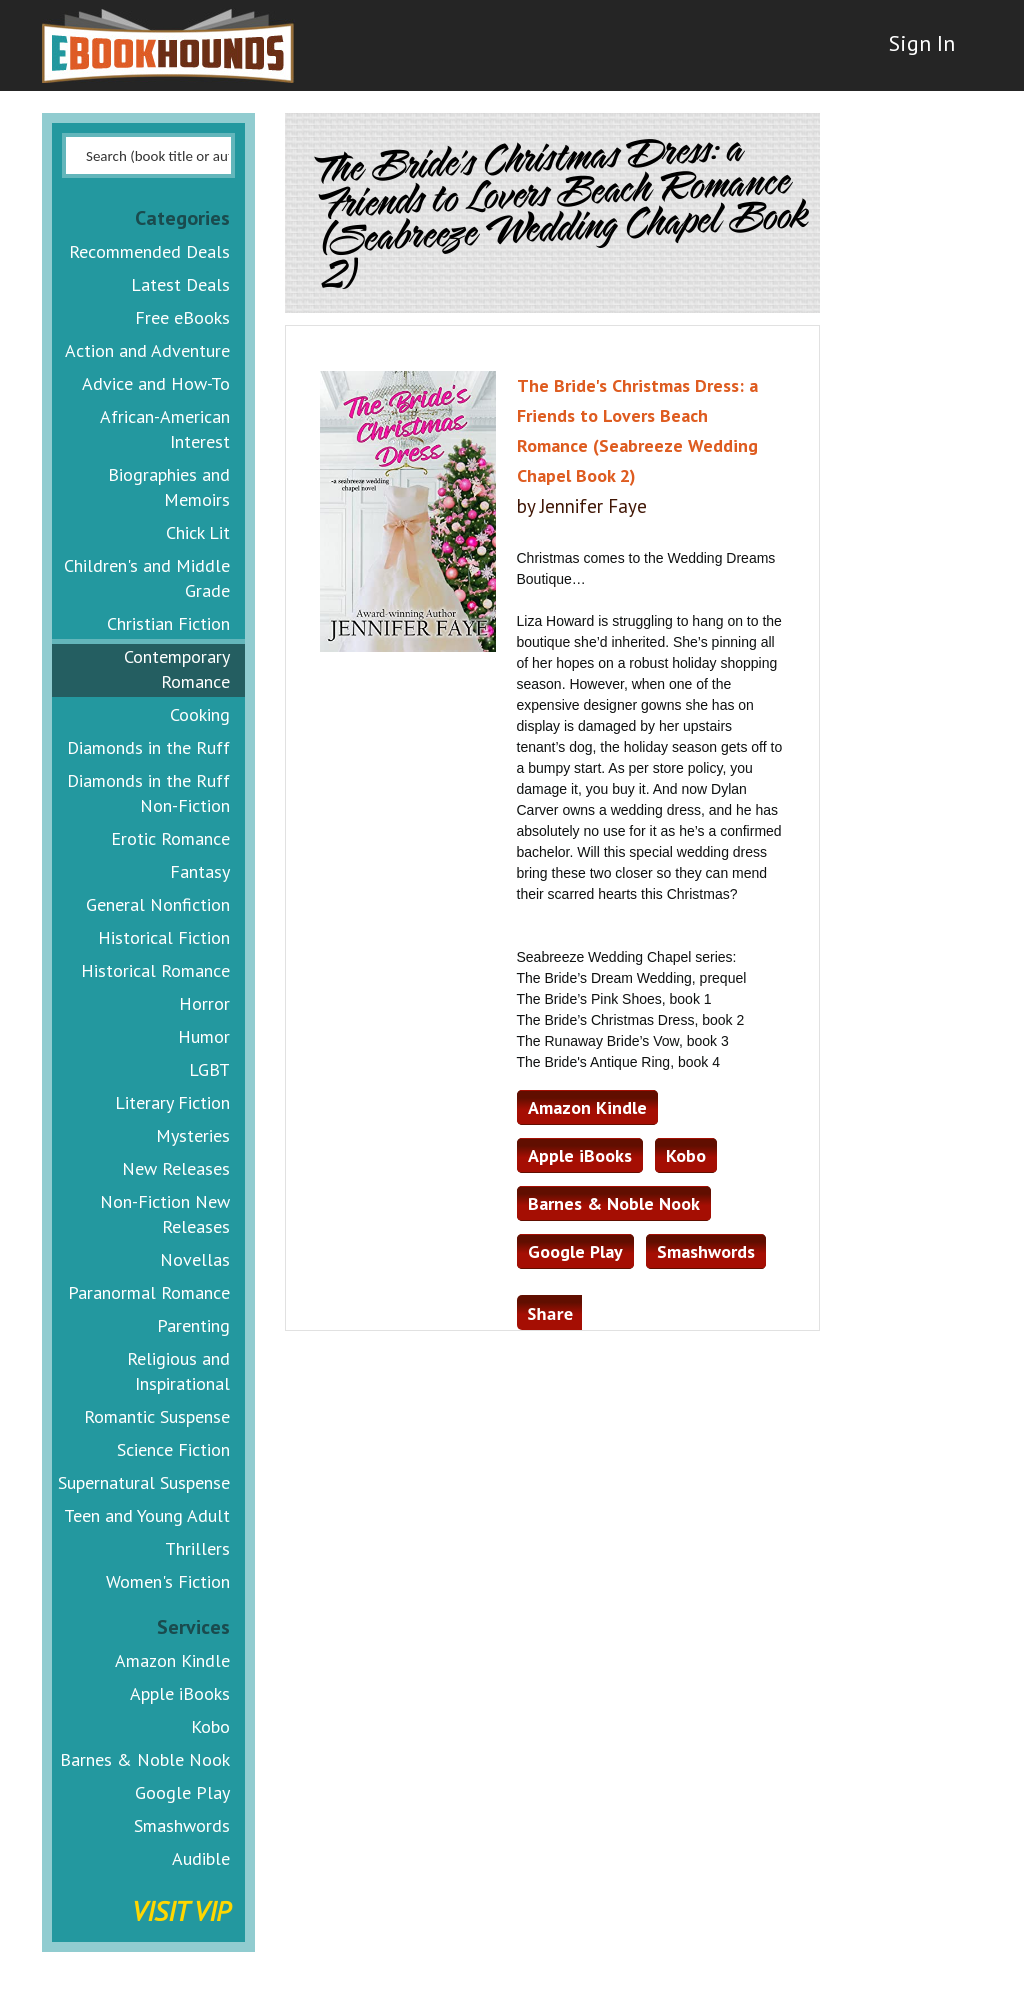 The image size is (1024, 1992). Describe the element at coordinates (210, 1726) in the screenshot. I see `Kobo` at that location.